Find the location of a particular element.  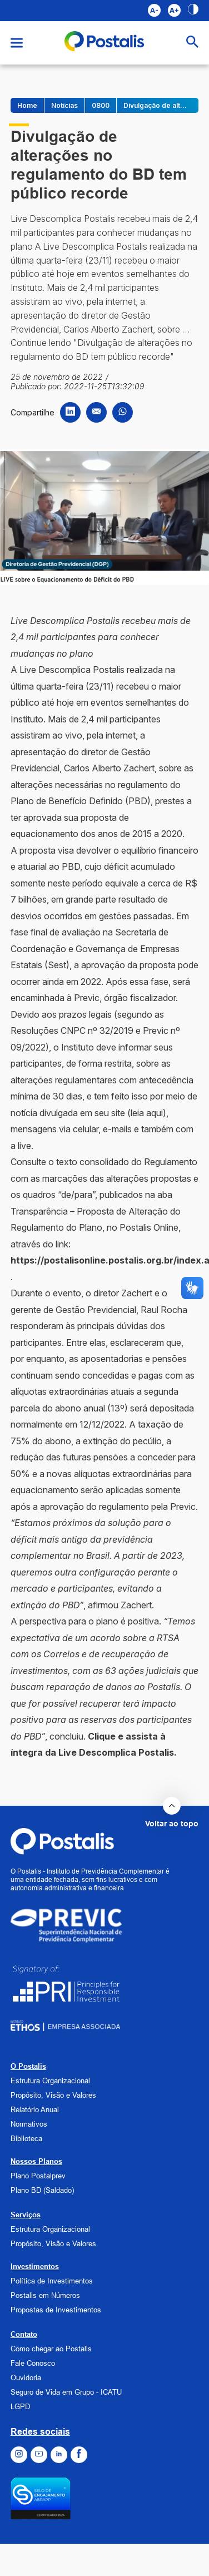

O Postalis is located at coordinates (28, 2066).